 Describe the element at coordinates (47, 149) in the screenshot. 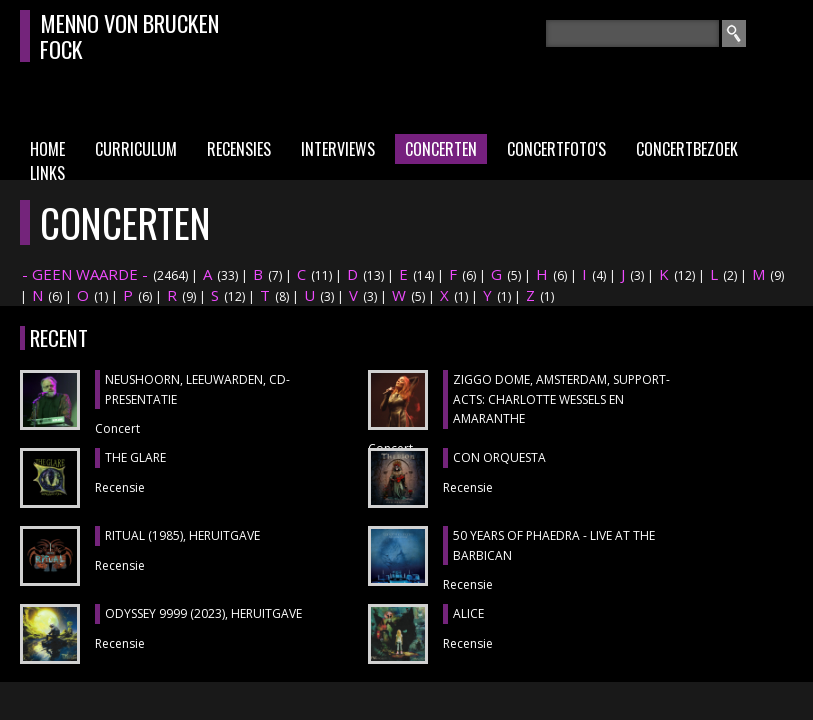

I see `Home` at that location.